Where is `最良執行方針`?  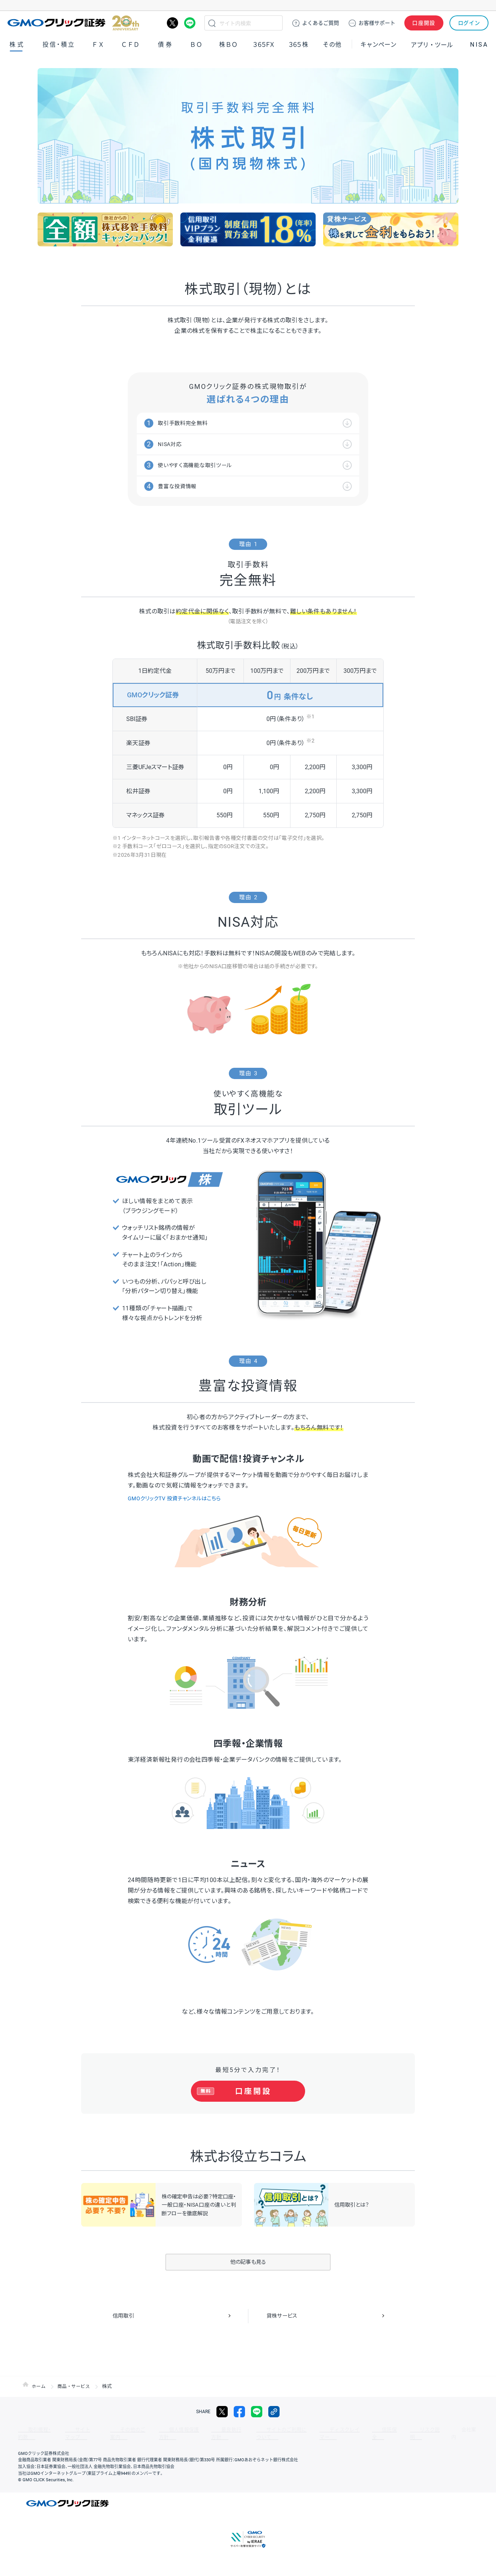
最良執行方針 is located at coordinates (204, 2431).